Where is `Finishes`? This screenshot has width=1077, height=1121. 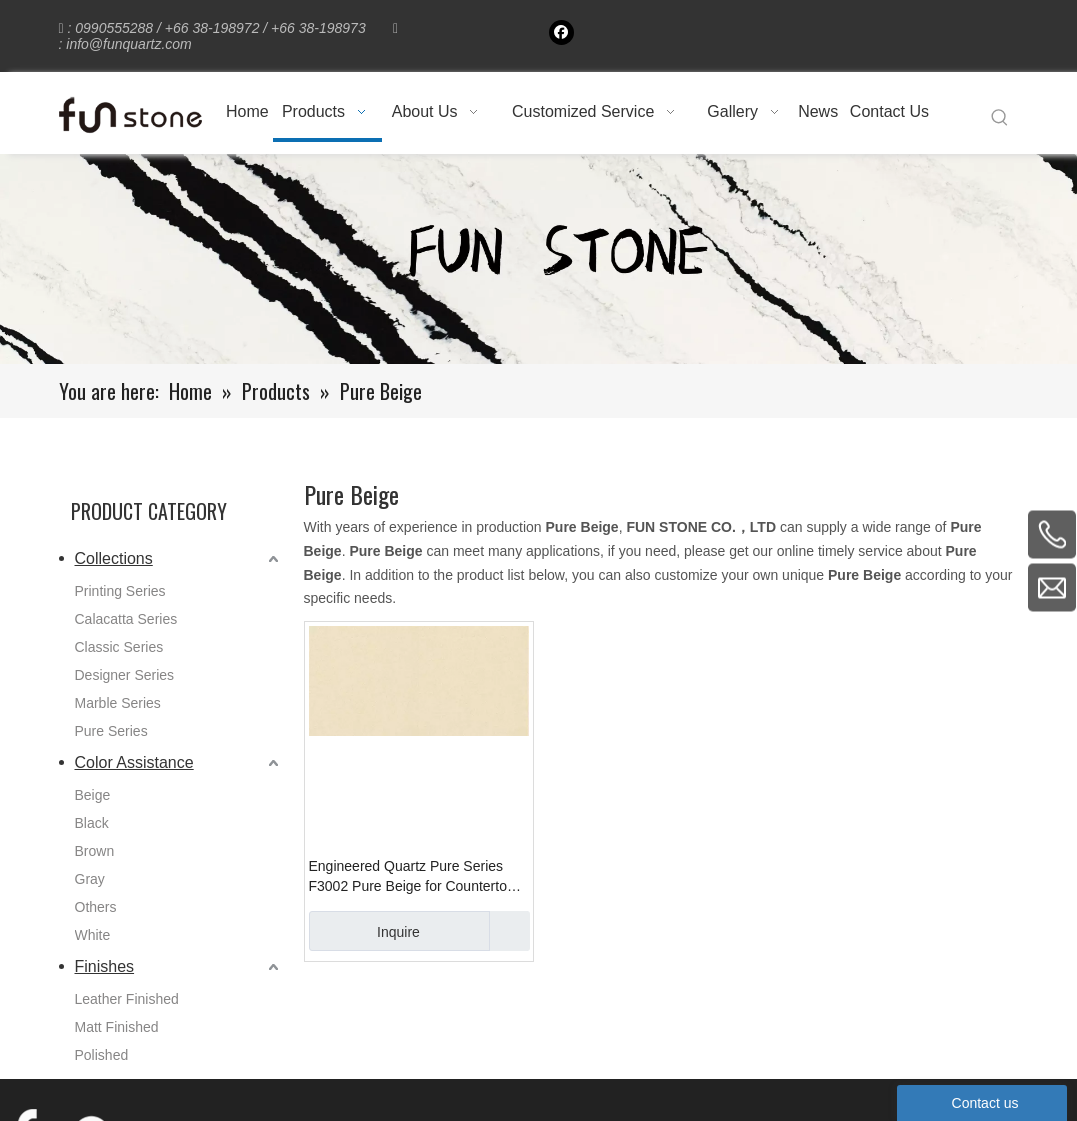 Finishes is located at coordinates (105, 966).